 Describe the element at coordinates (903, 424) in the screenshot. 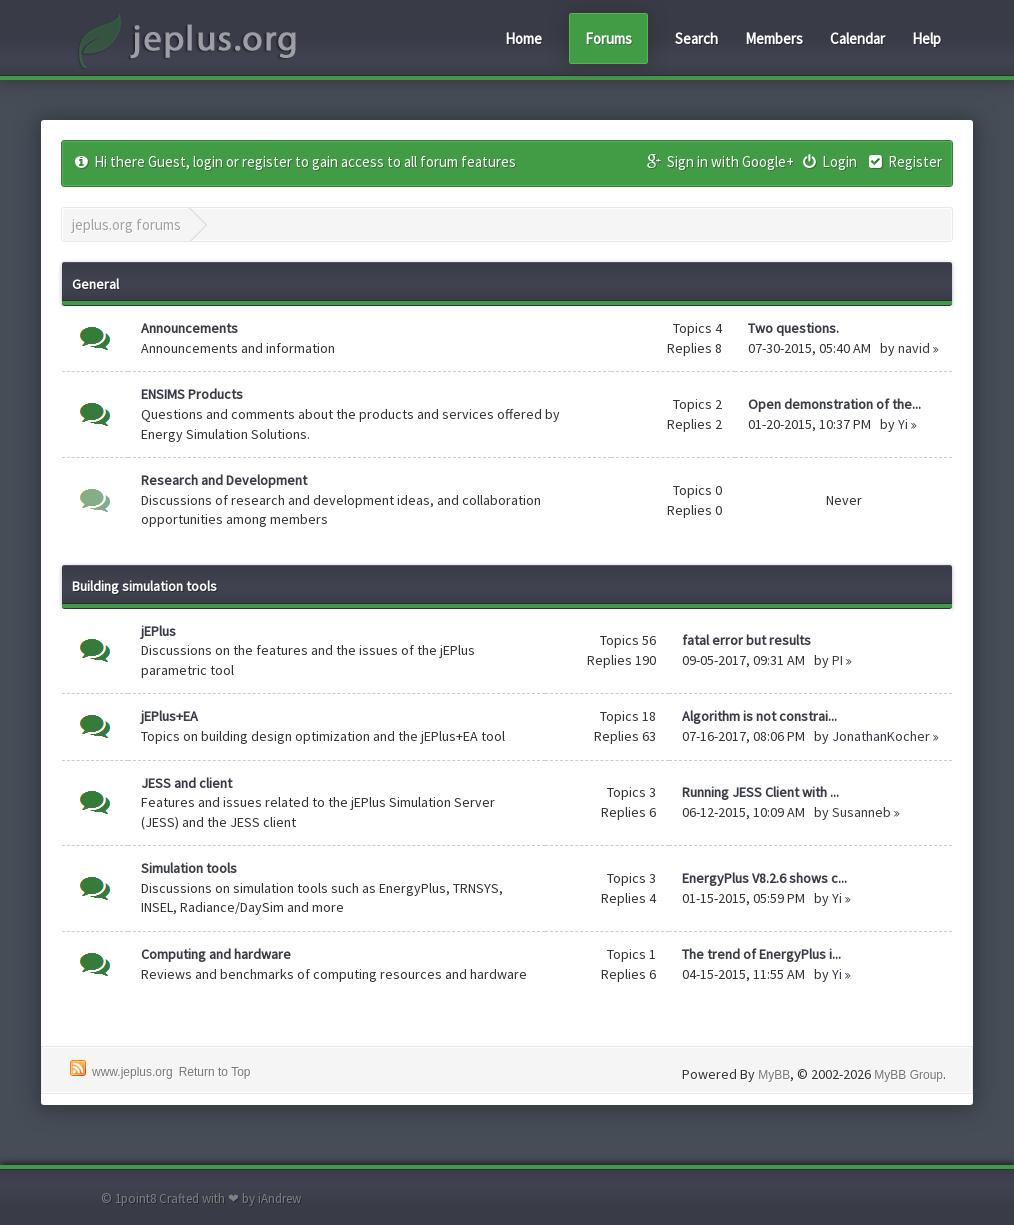

I see `Yi` at that location.